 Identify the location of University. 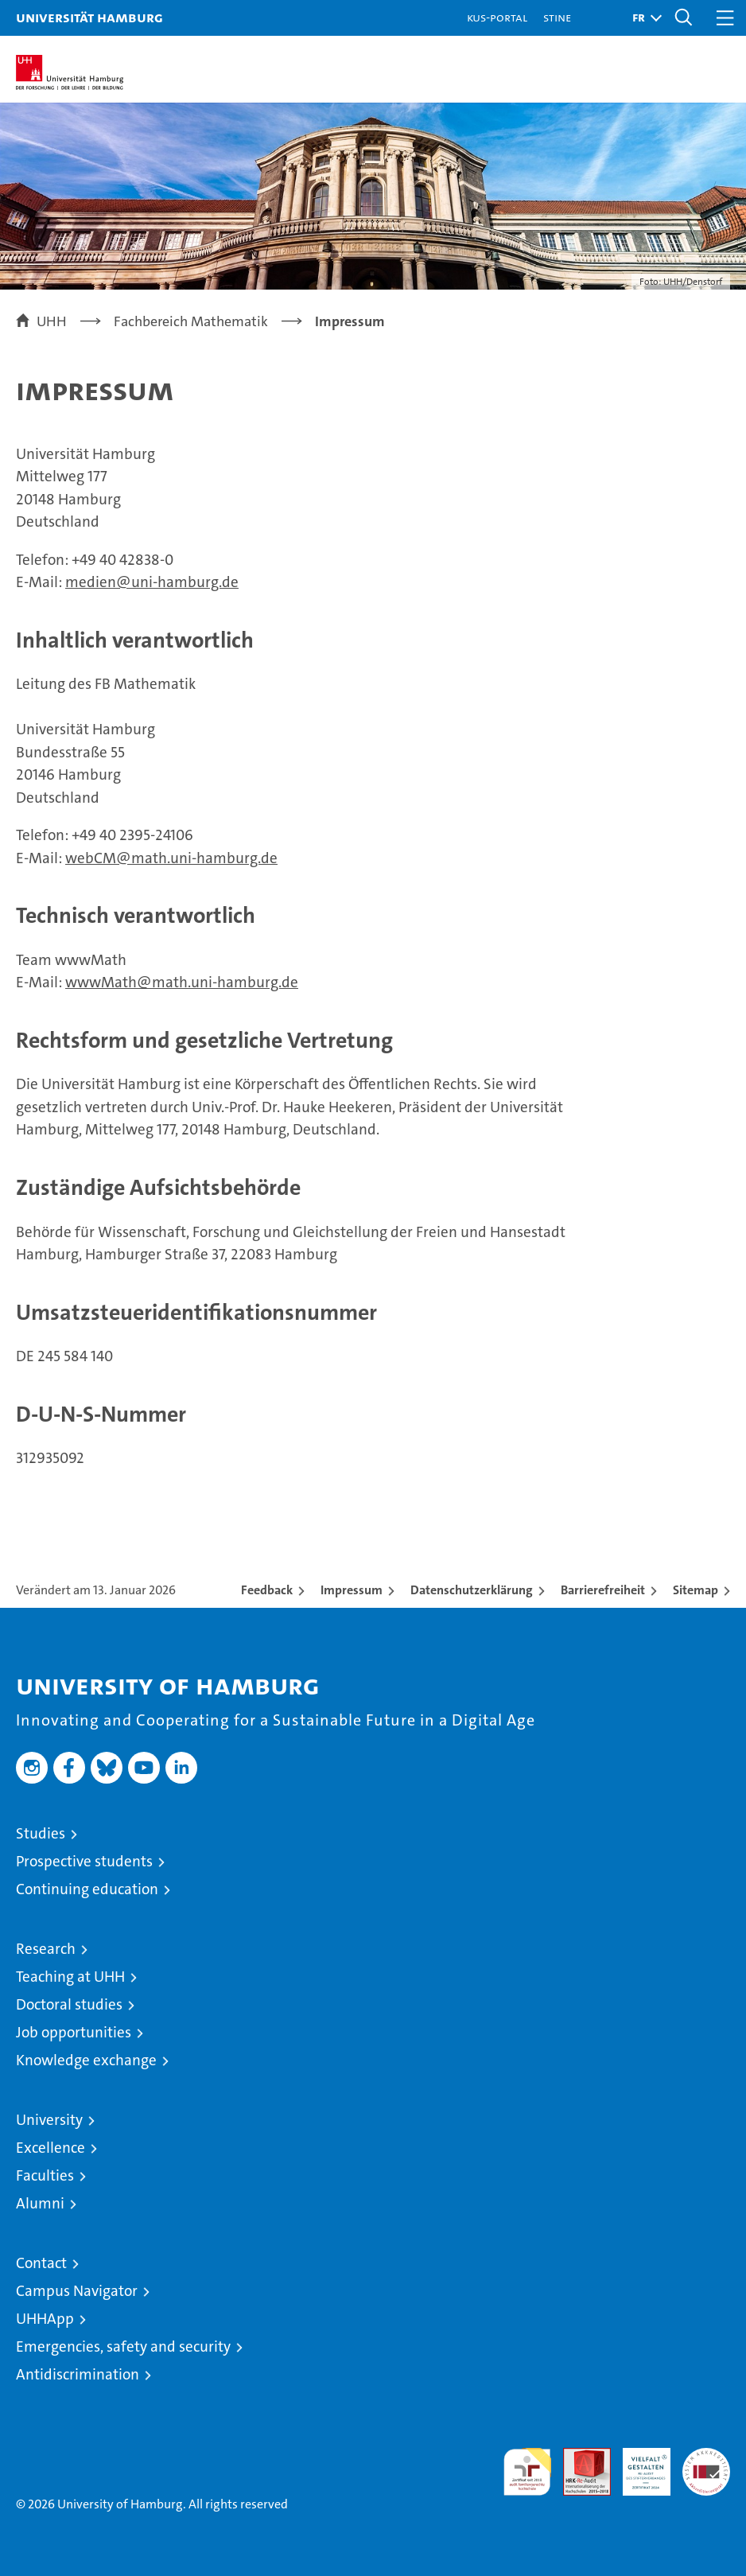
(49, 2120).